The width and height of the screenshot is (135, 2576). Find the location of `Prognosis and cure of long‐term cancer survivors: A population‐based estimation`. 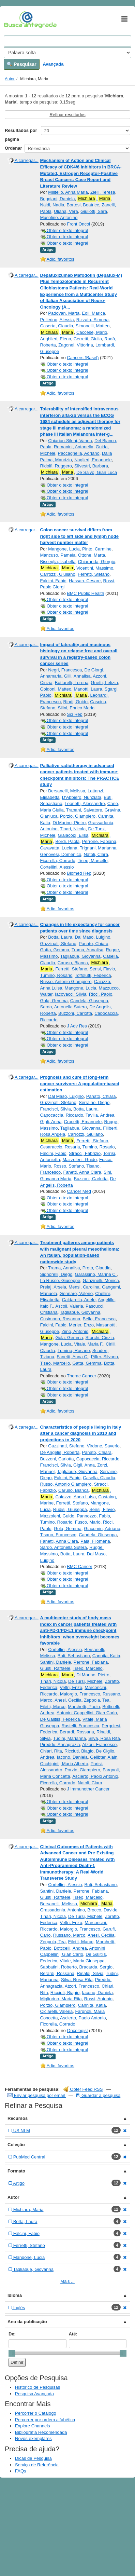

Prognosis and cure of long‐term cancer survivors: A population‐based estimation is located at coordinates (79, 1083).